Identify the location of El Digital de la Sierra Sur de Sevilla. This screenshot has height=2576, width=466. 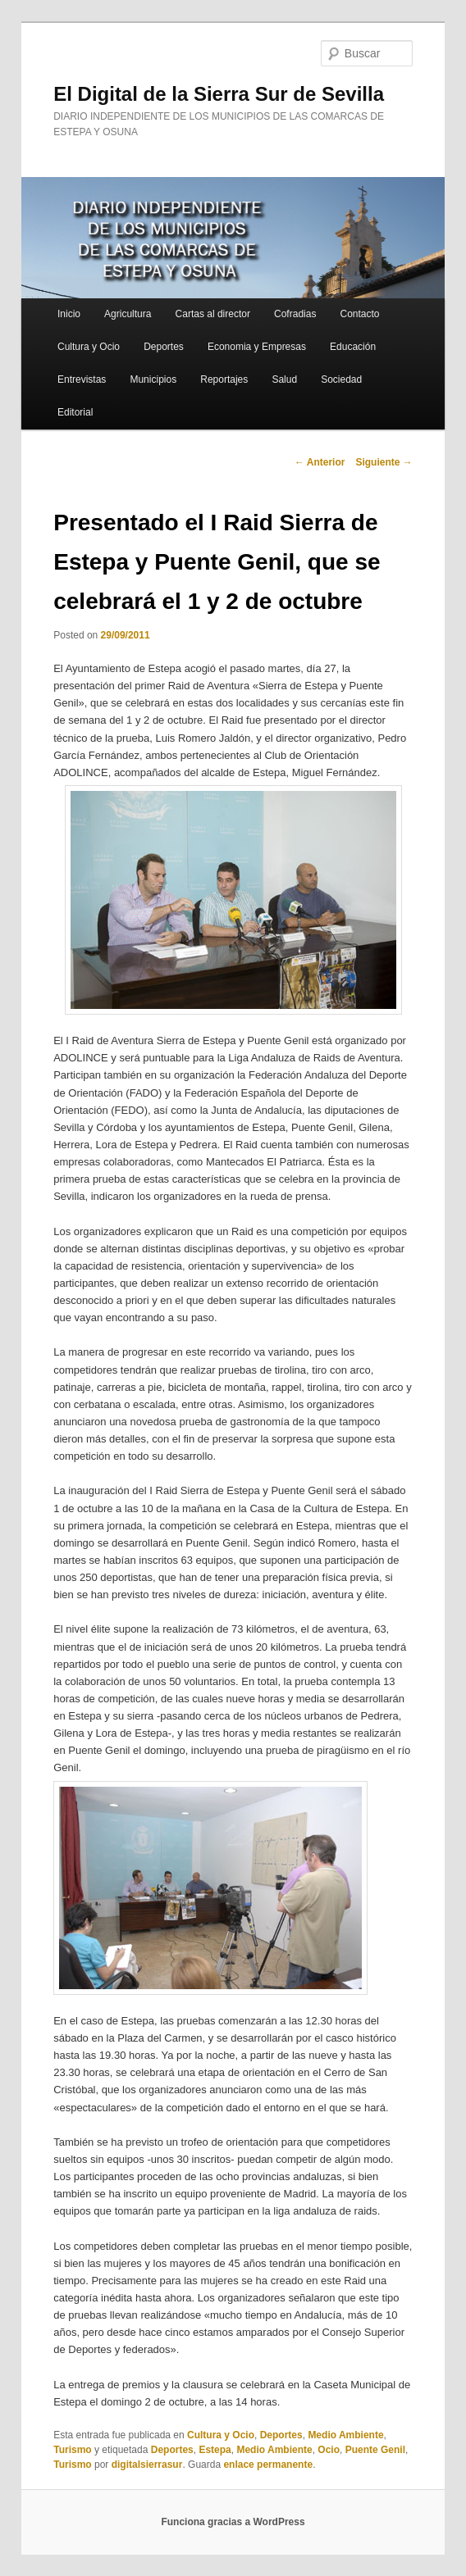
(218, 94).